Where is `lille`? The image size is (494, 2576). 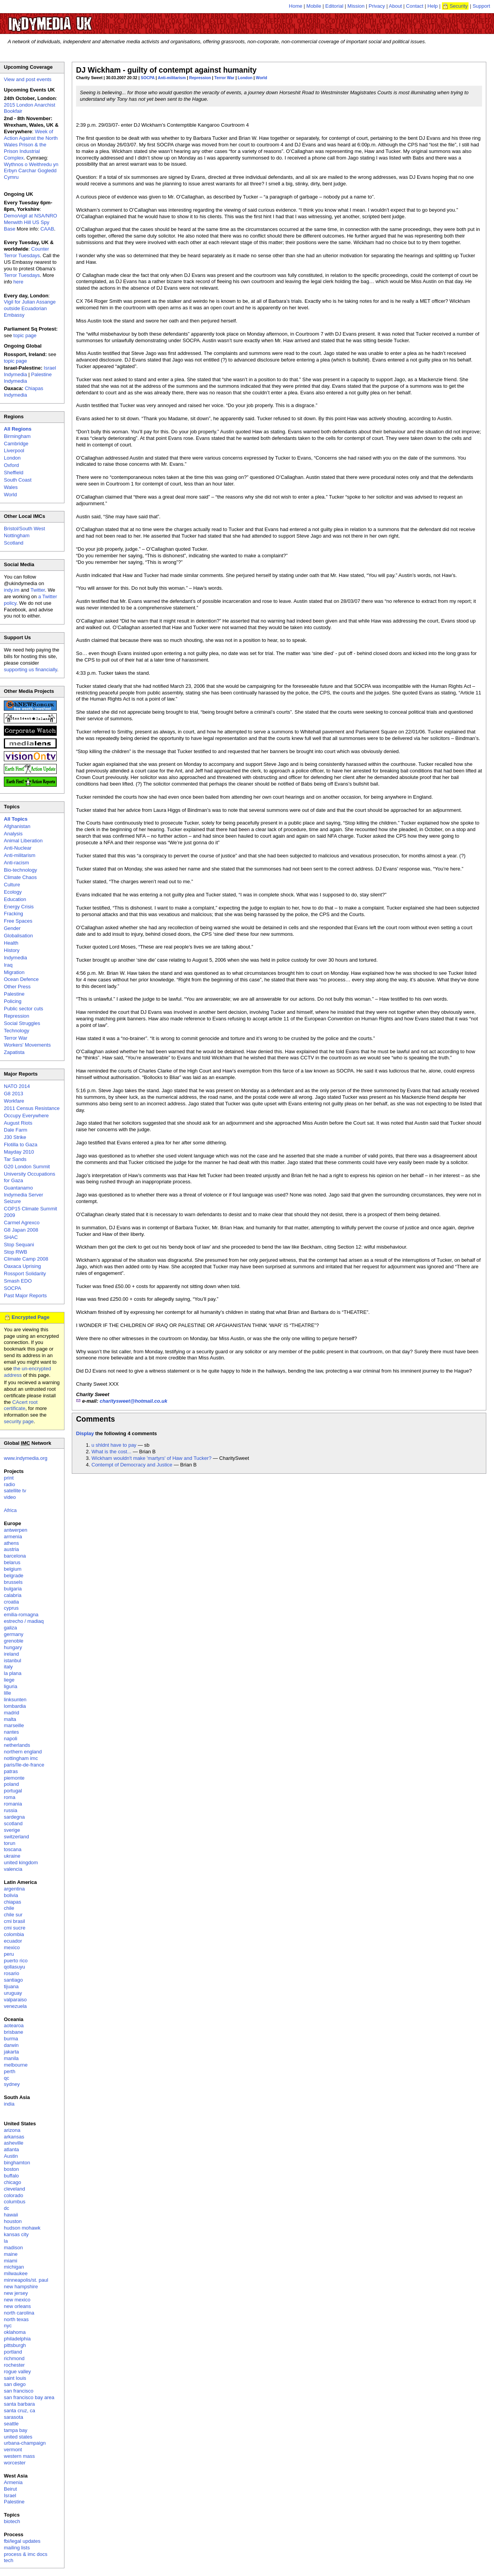 lille is located at coordinates (7, 1693).